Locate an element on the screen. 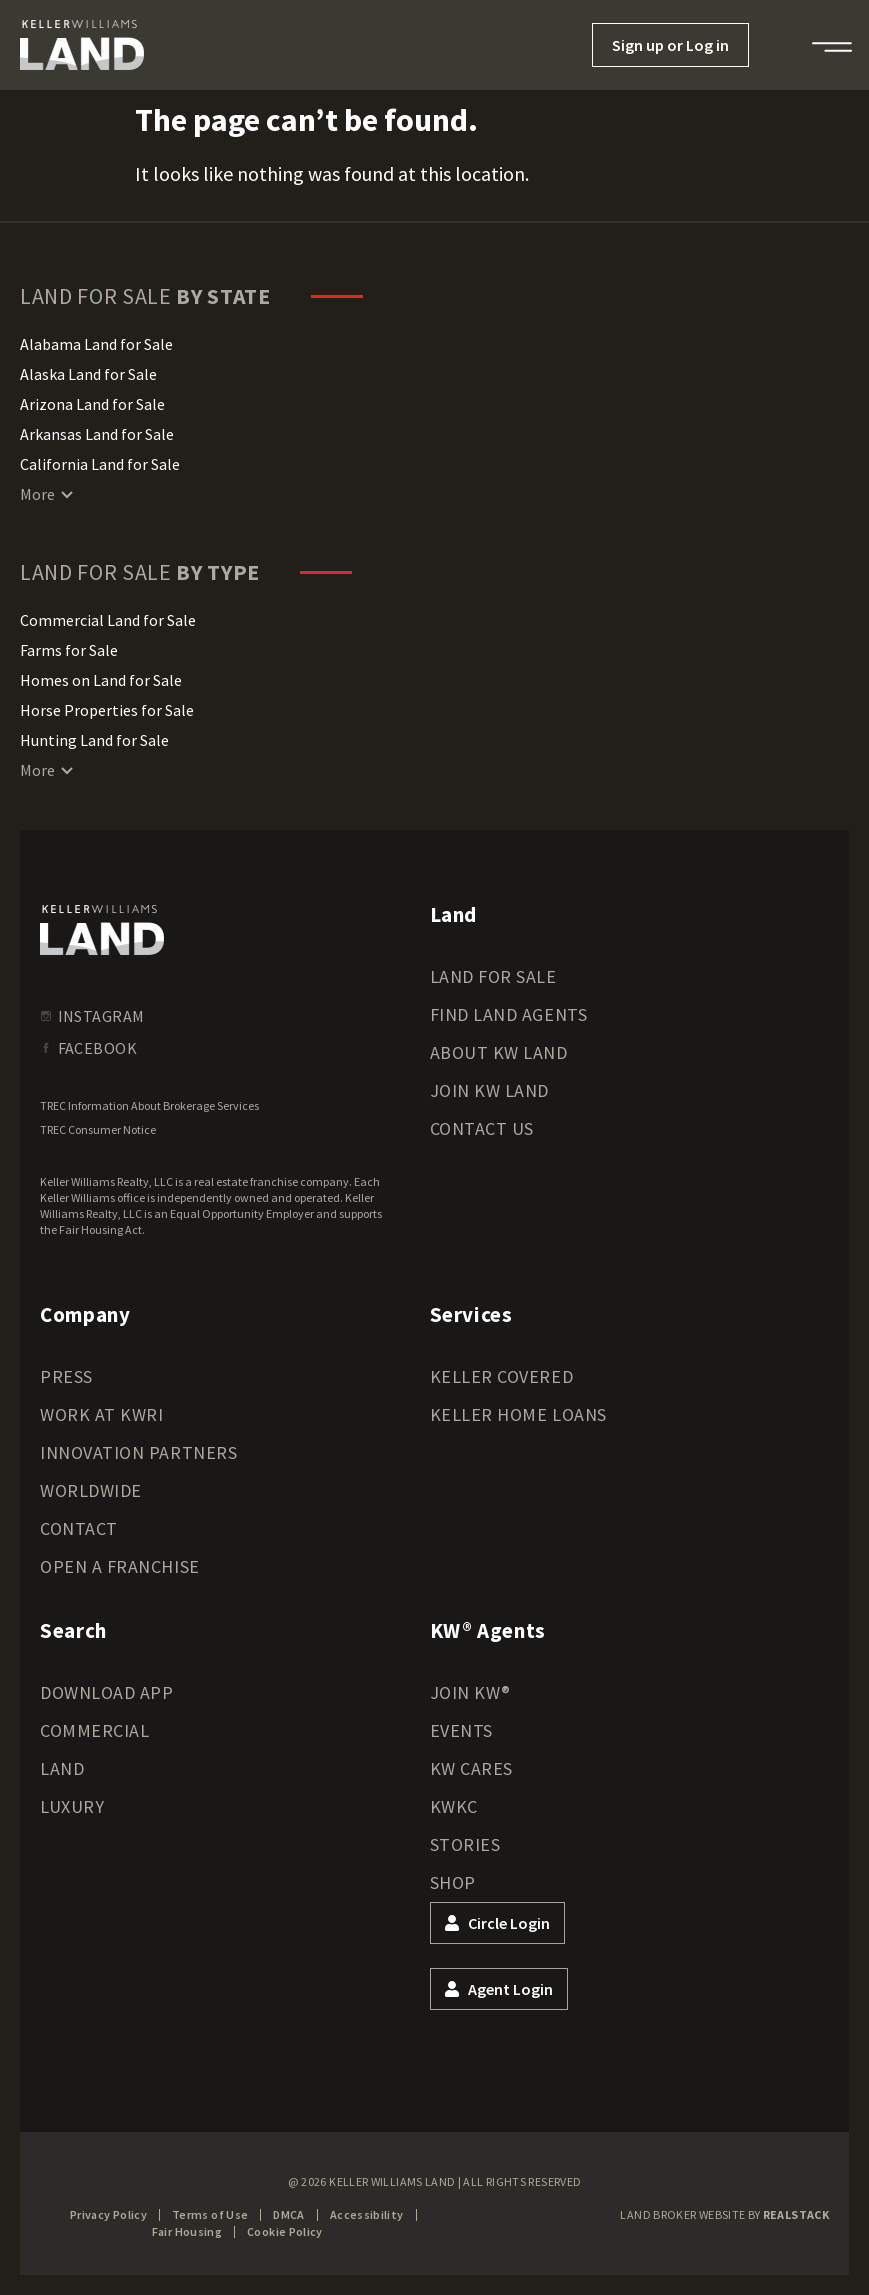  Farms for Sale is located at coordinates (69, 650).